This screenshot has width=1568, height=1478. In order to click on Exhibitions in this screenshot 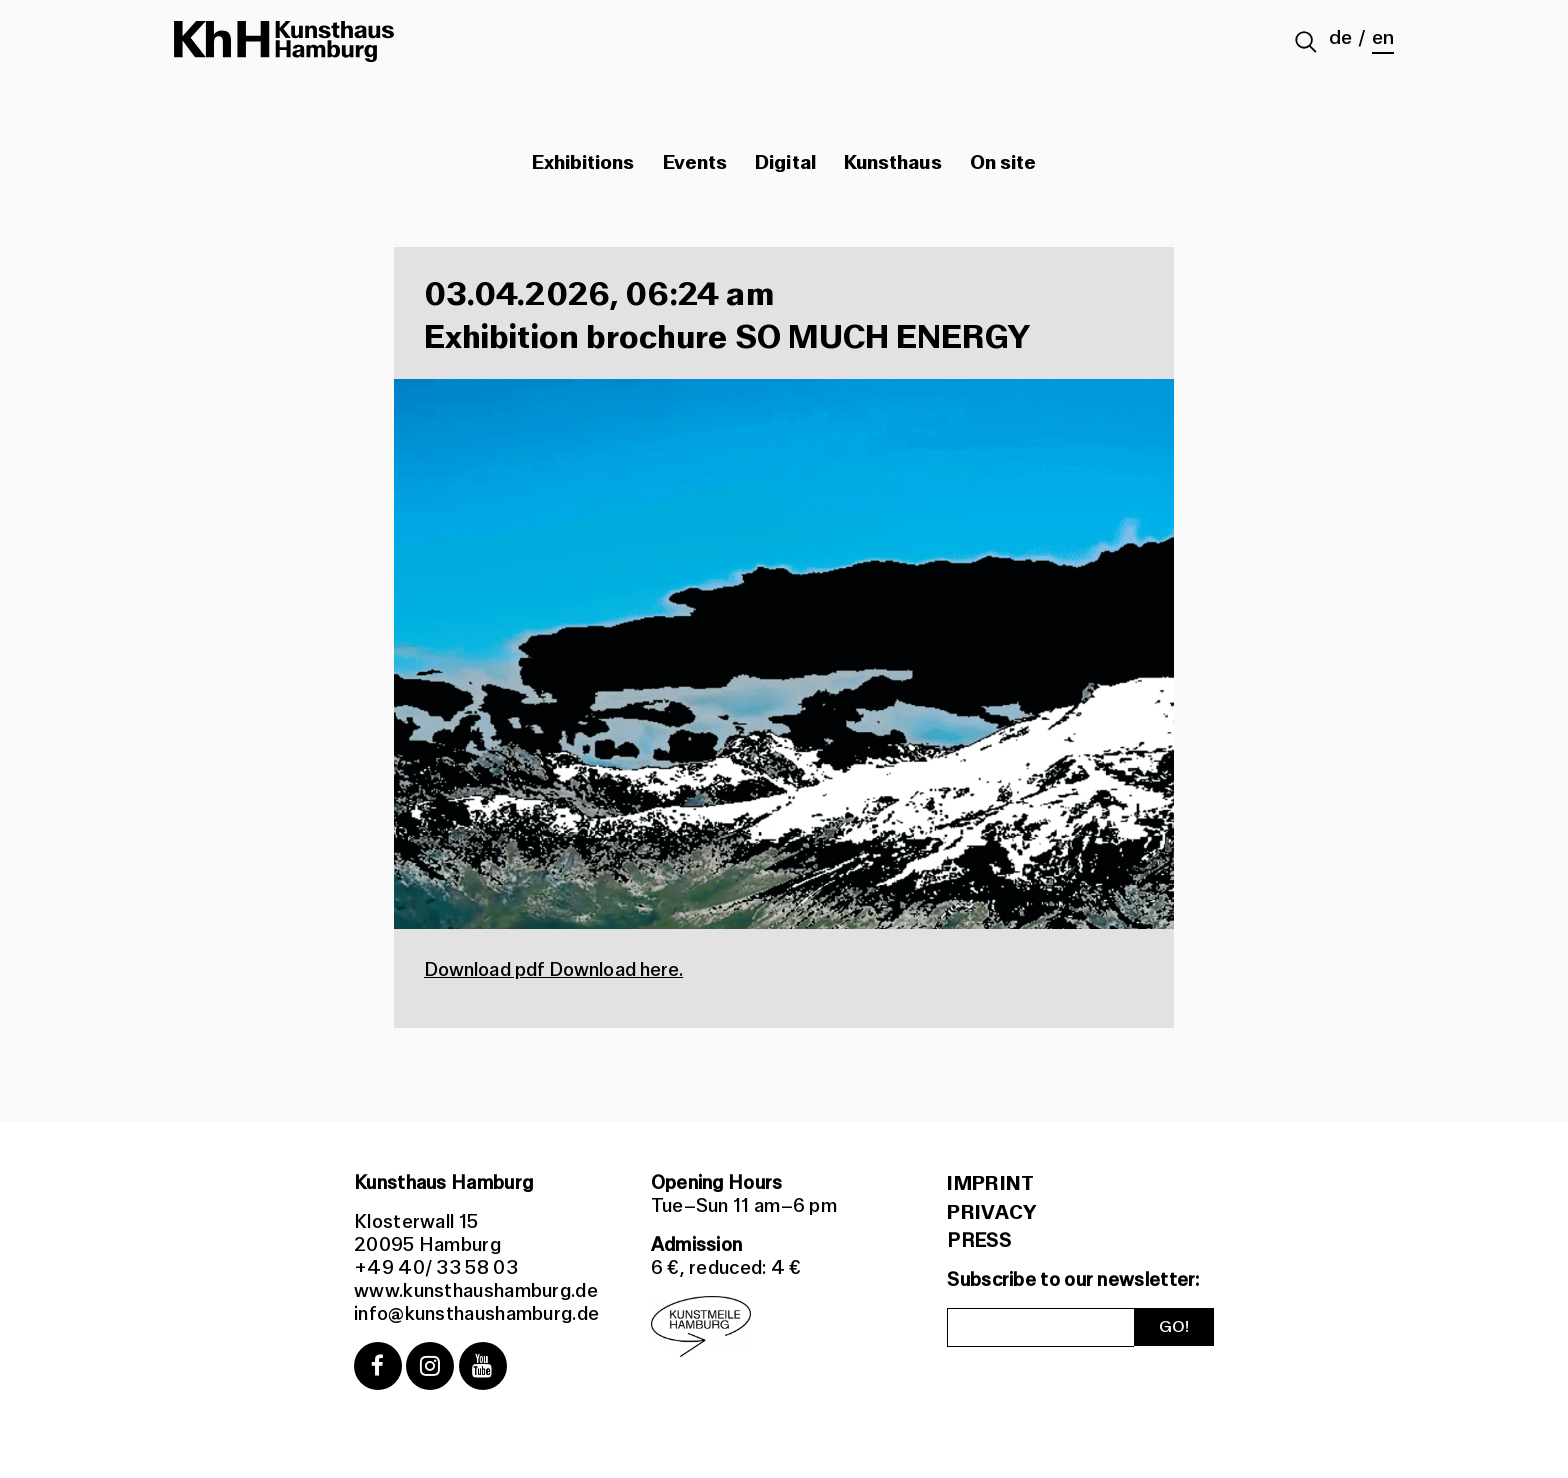, I will do `click(583, 163)`.